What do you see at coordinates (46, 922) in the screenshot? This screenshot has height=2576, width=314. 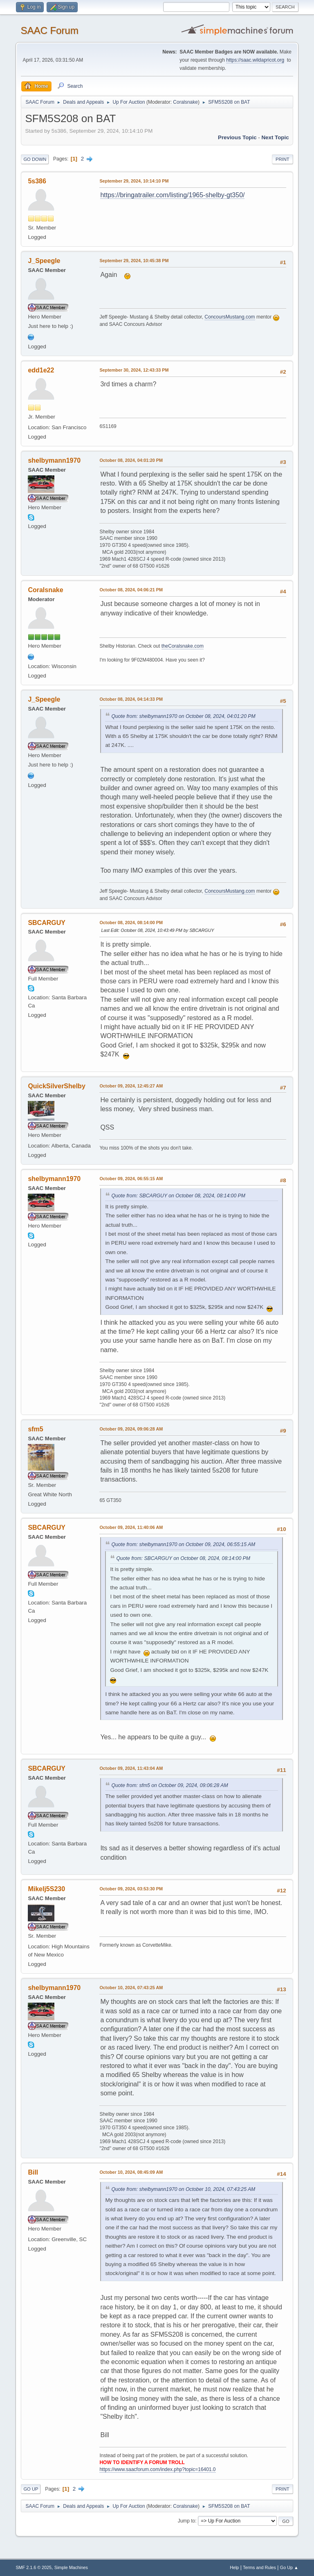 I see `SBCARGUY` at bounding box center [46, 922].